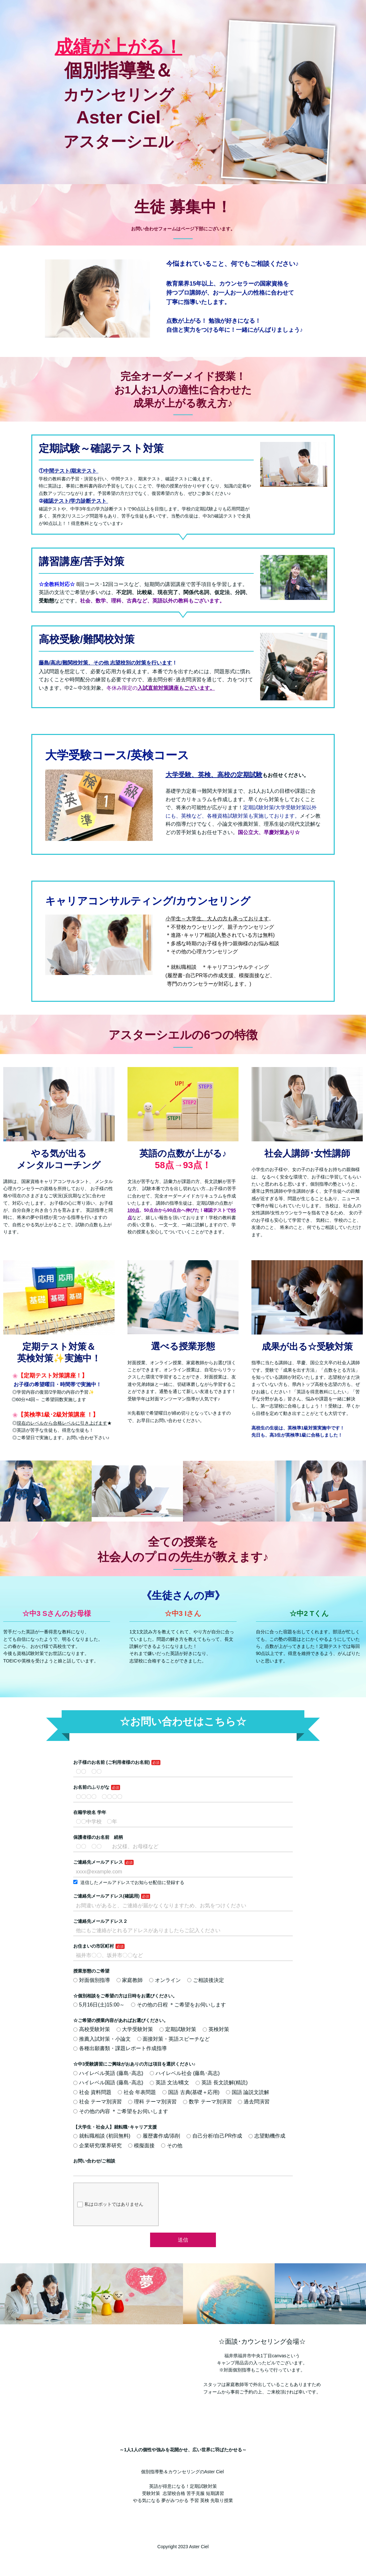 This screenshot has width=366, height=2576. I want to click on 就転職相談 (初回無料), so click(101, 2136).